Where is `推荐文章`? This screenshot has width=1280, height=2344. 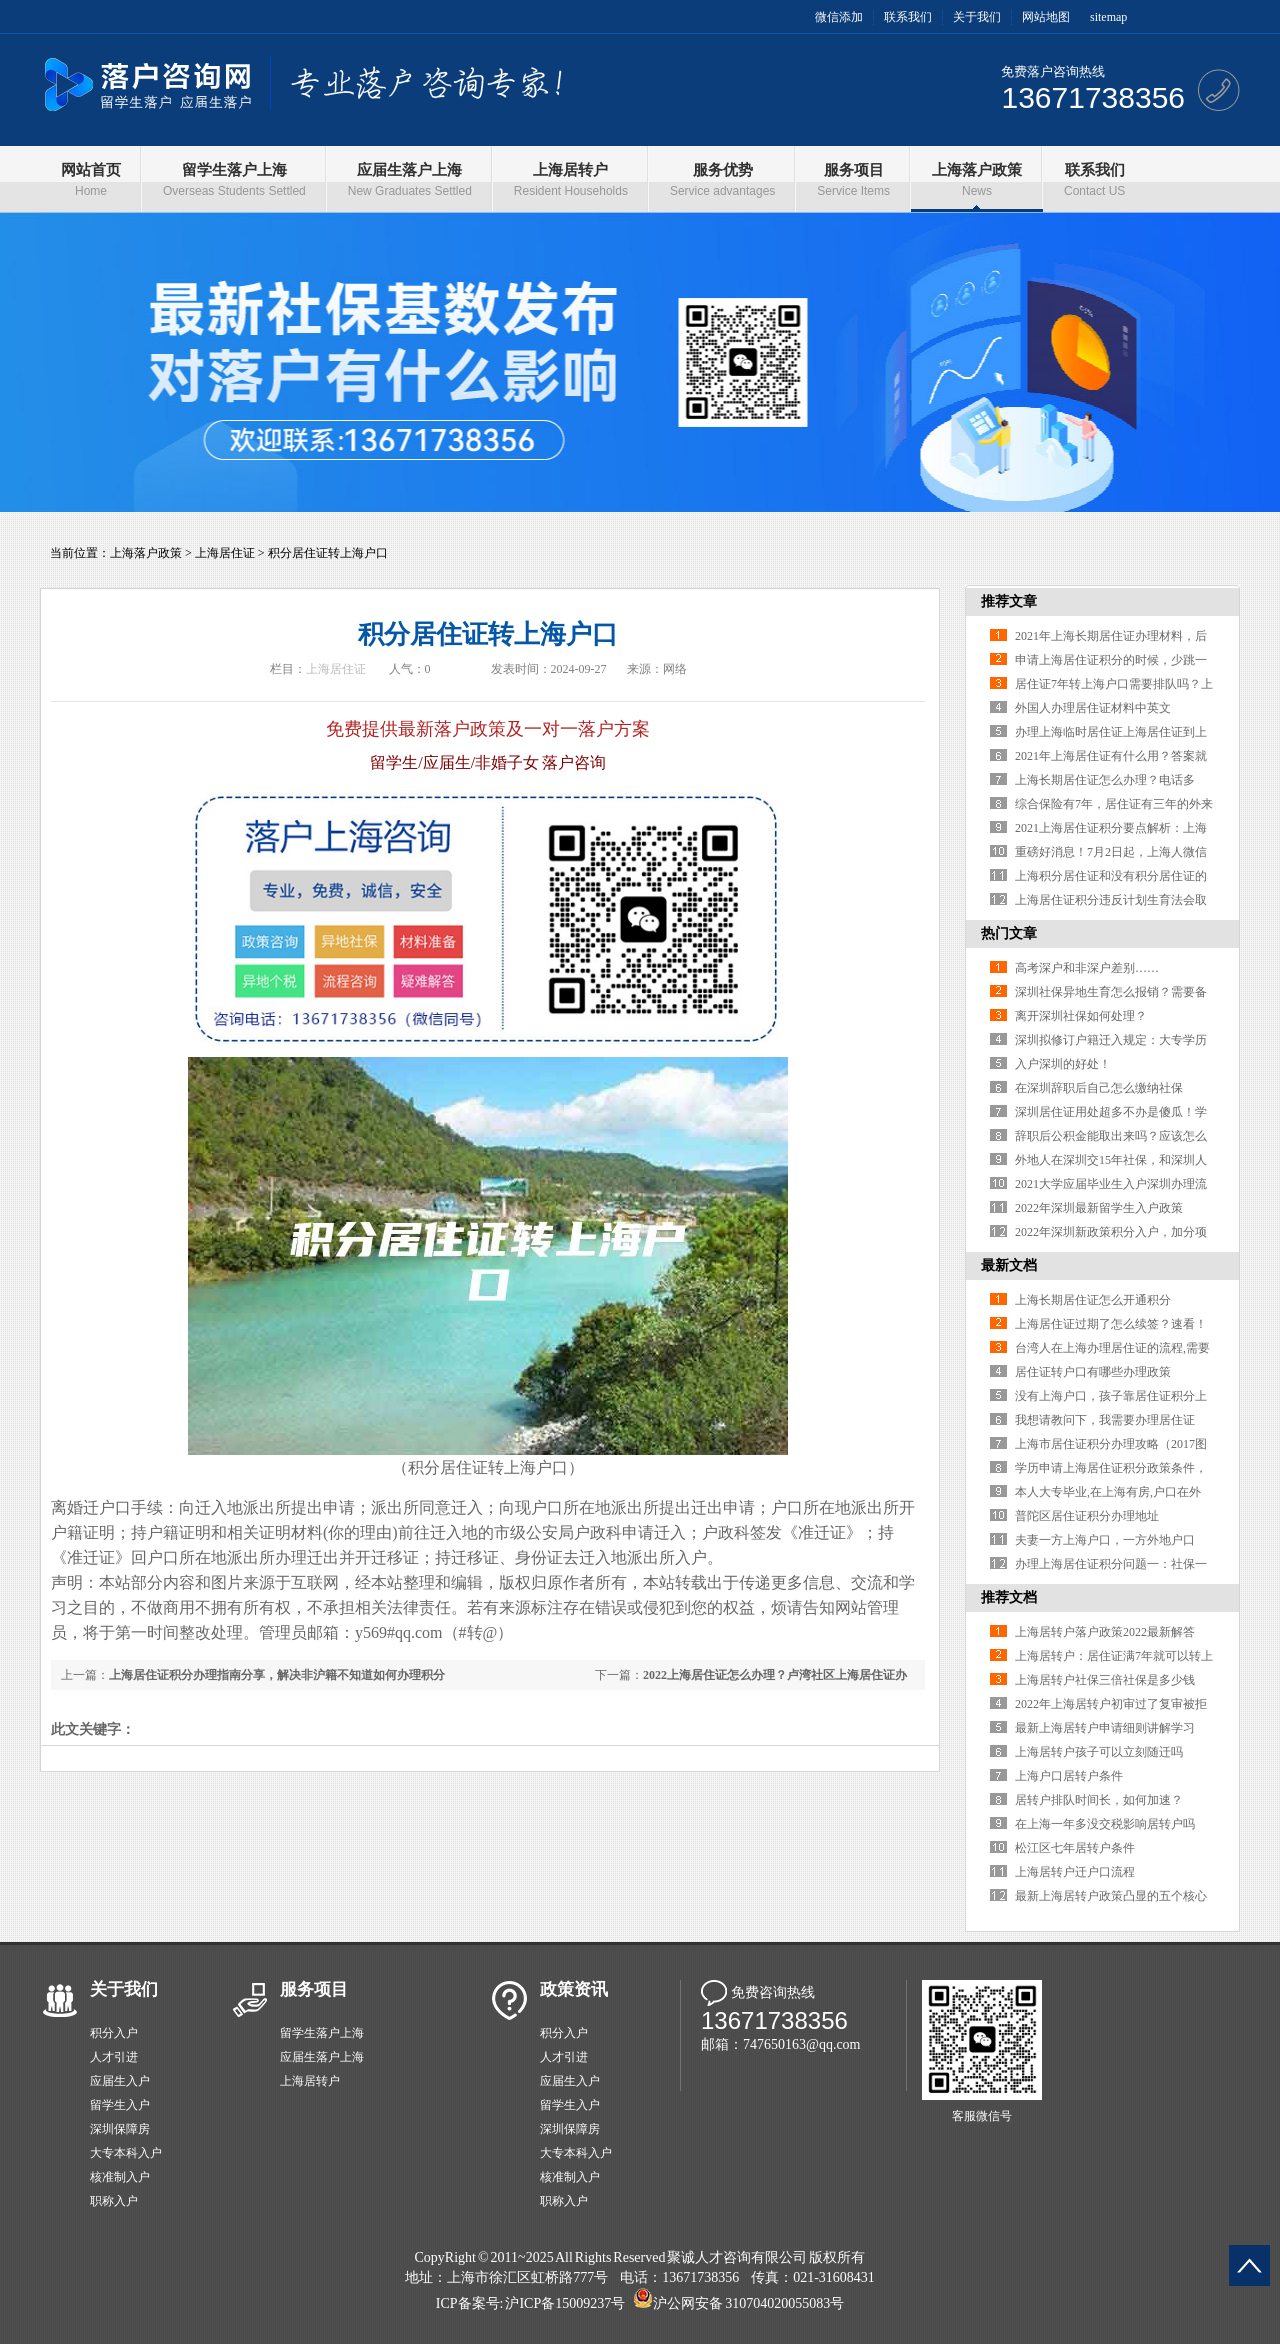 推荐文章 is located at coordinates (1009, 601).